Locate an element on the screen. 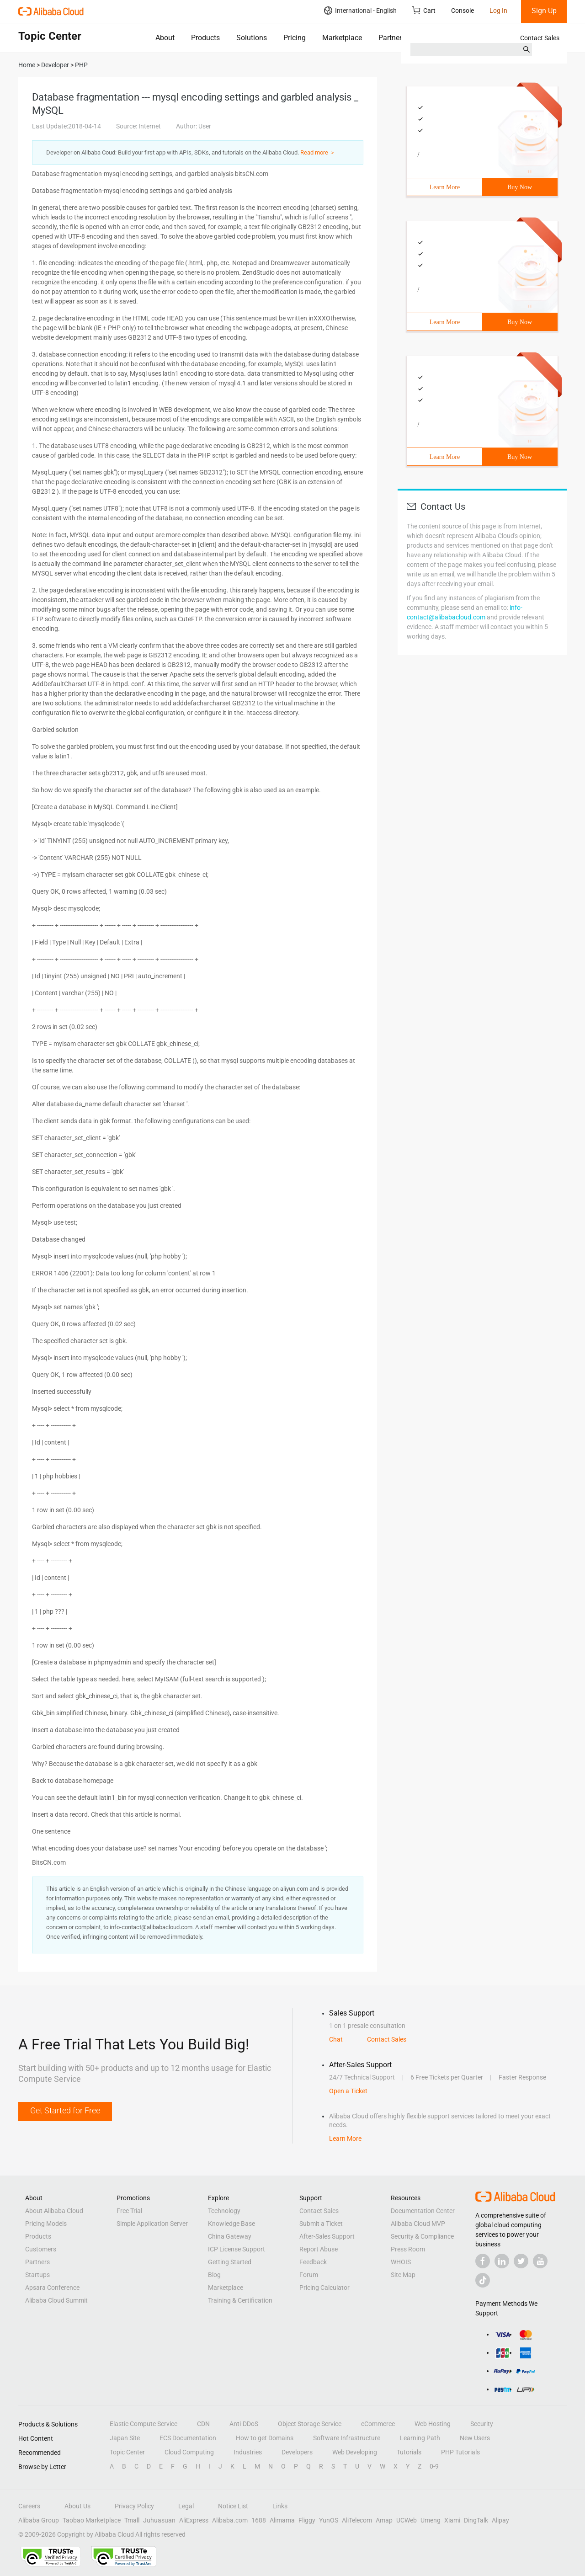 The height and width of the screenshot is (2576, 585). Contact Sales is located at coordinates (539, 38).